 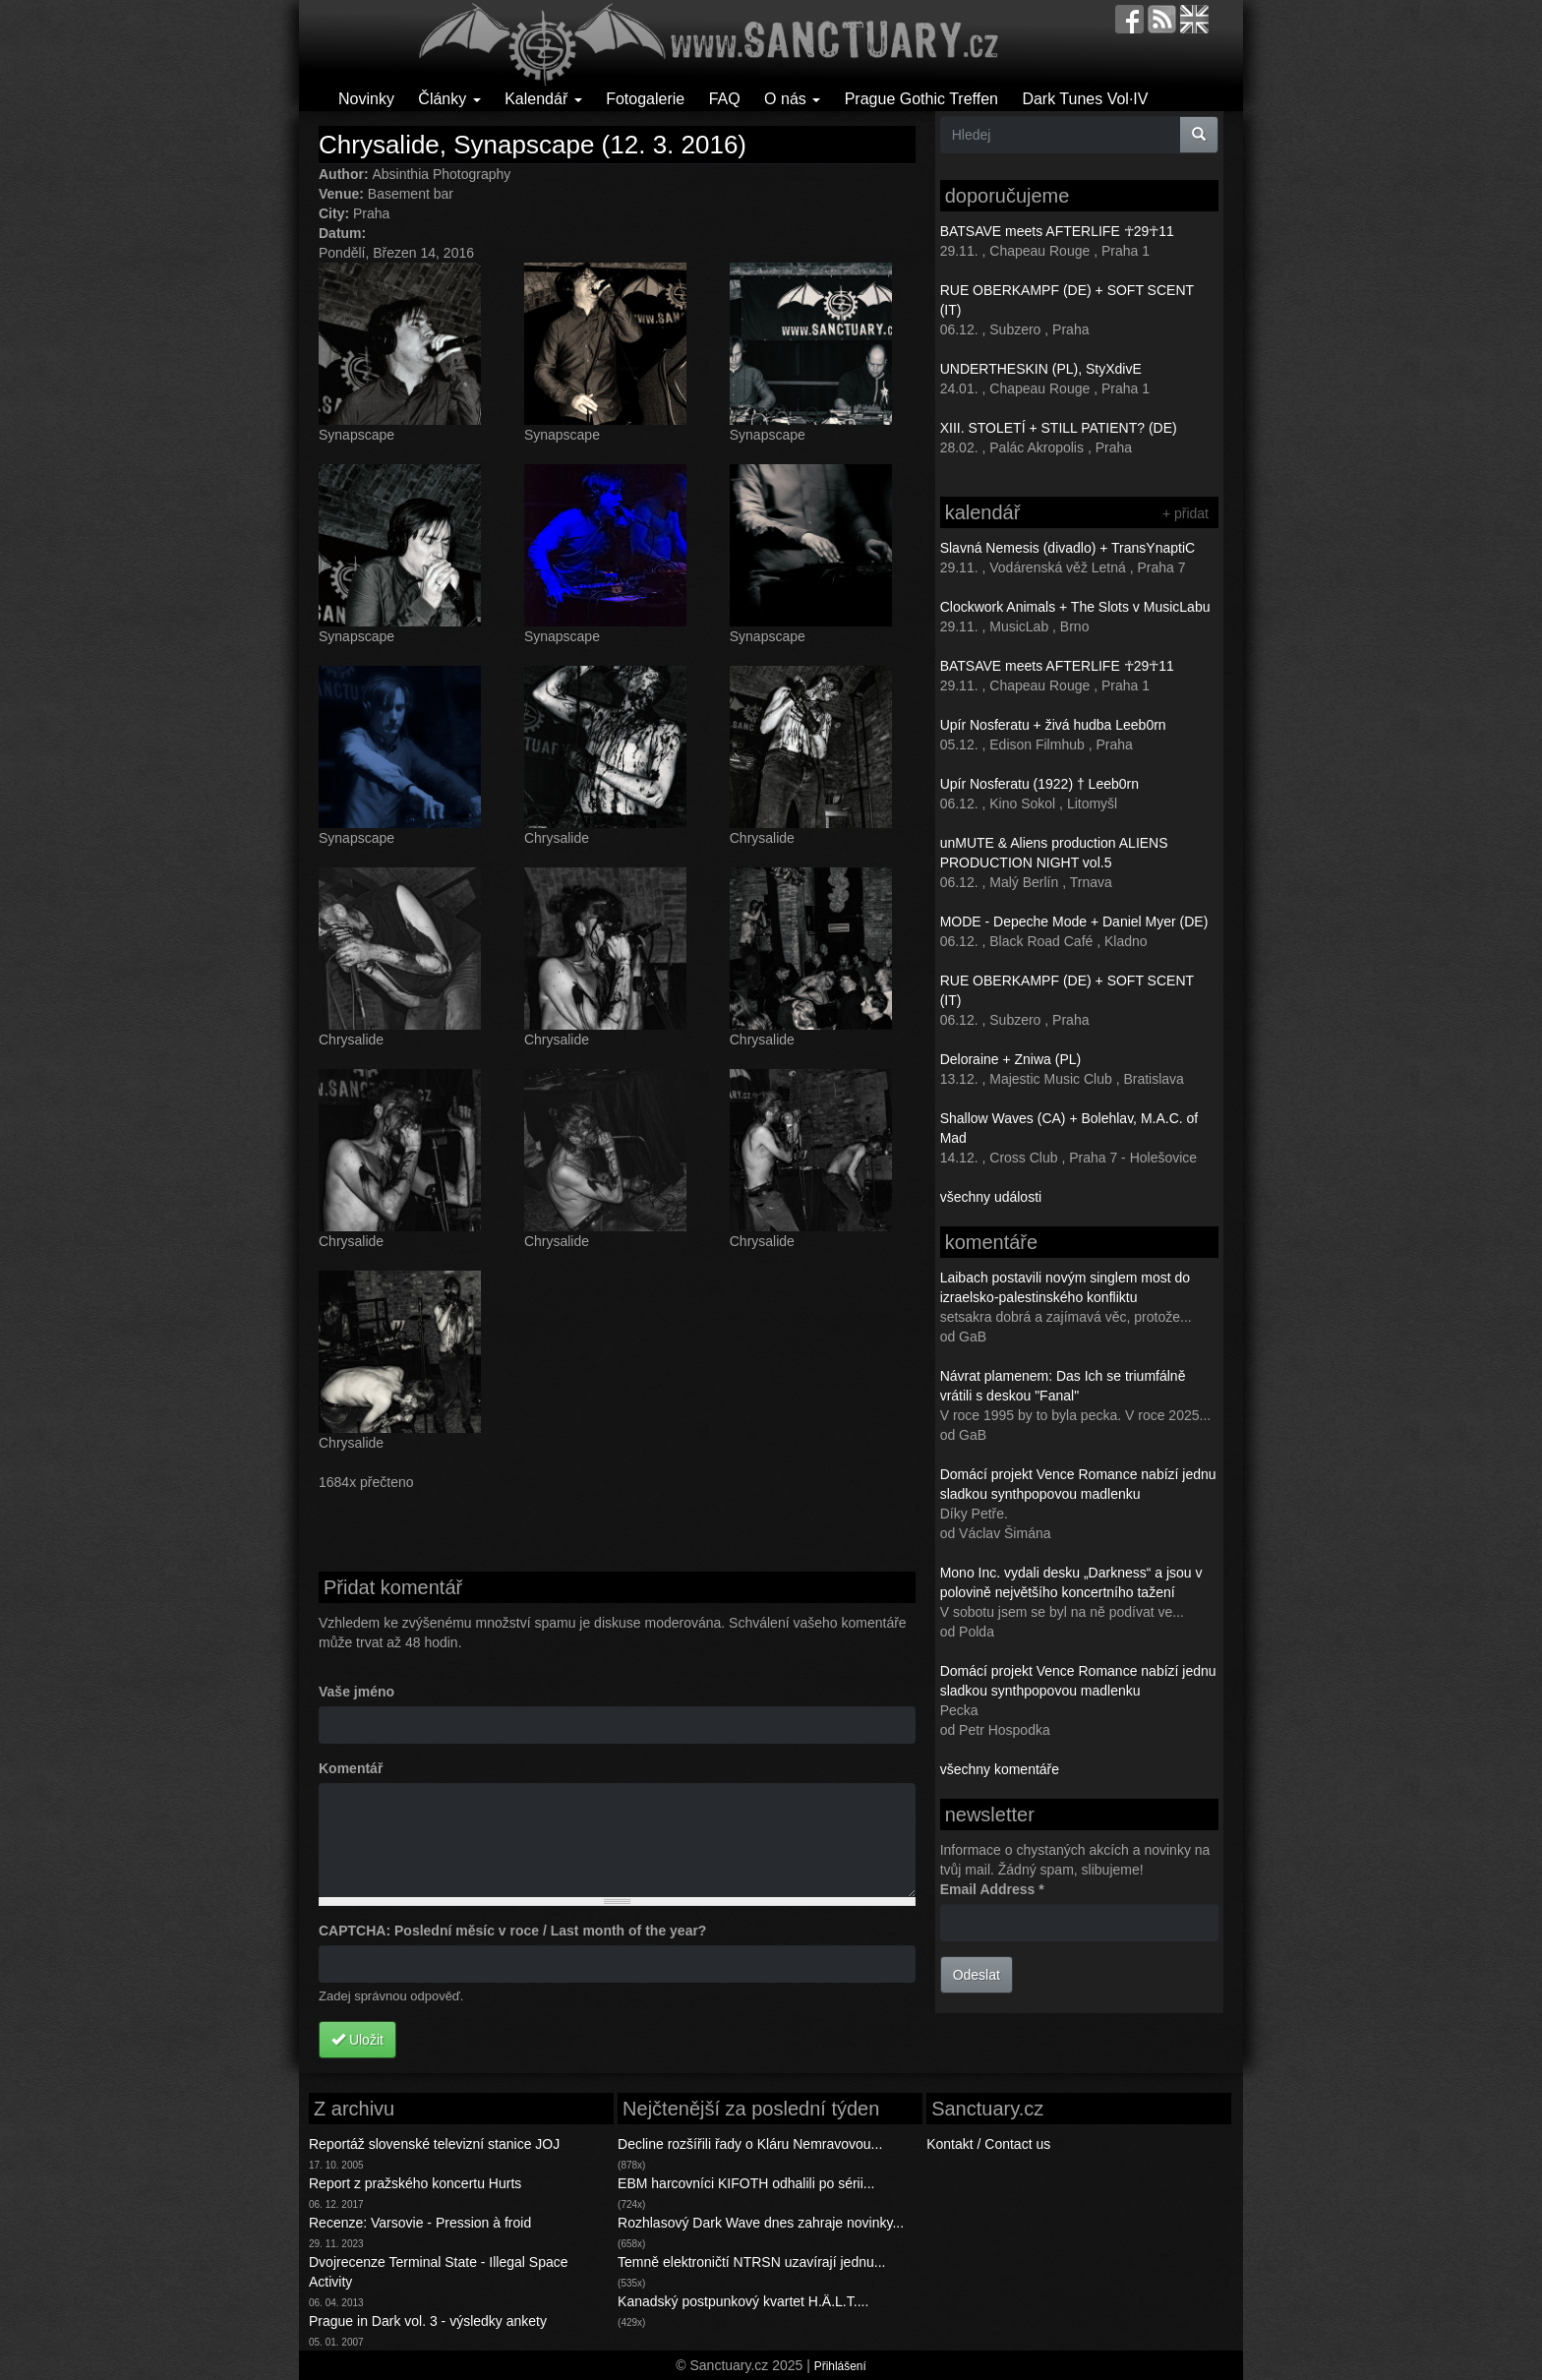 I want to click on Upír Nosferatu + živá hudba Leeb0rn, so click(x=1053, y=725).